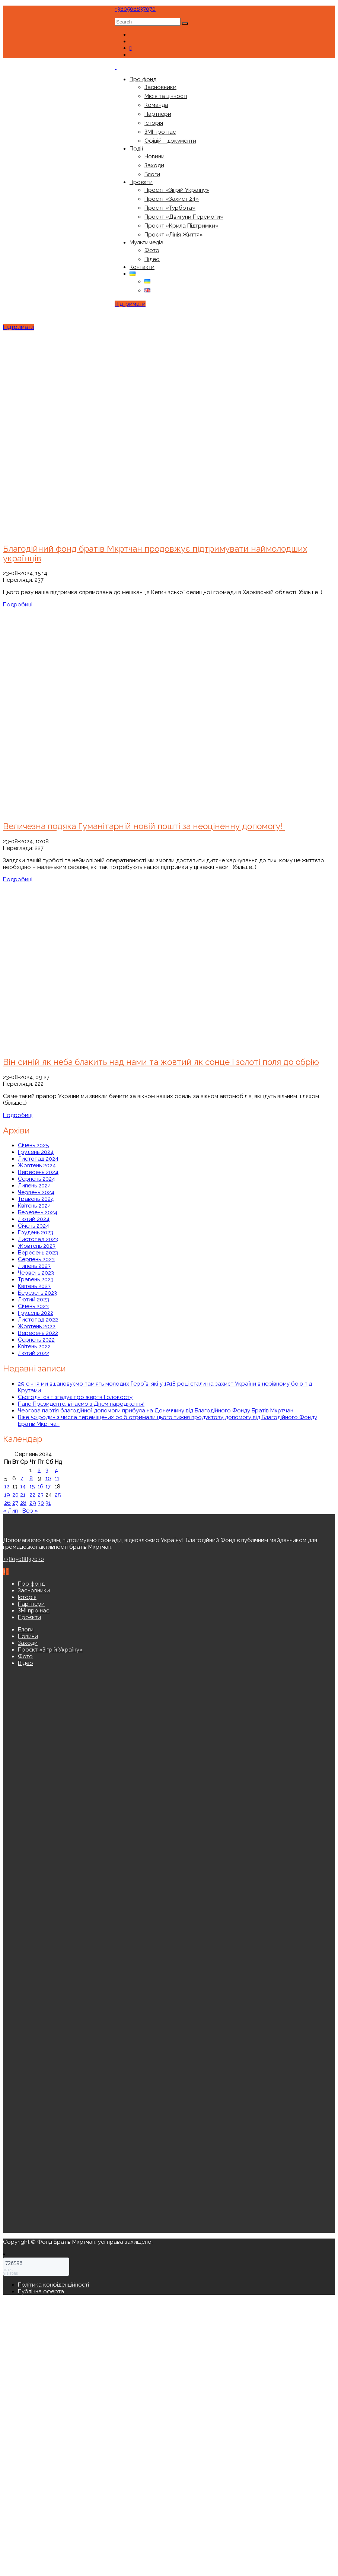 The image size is (338, 2576). I want to click on Проєкт «Двигуни Перемоги», so click(183, 216).